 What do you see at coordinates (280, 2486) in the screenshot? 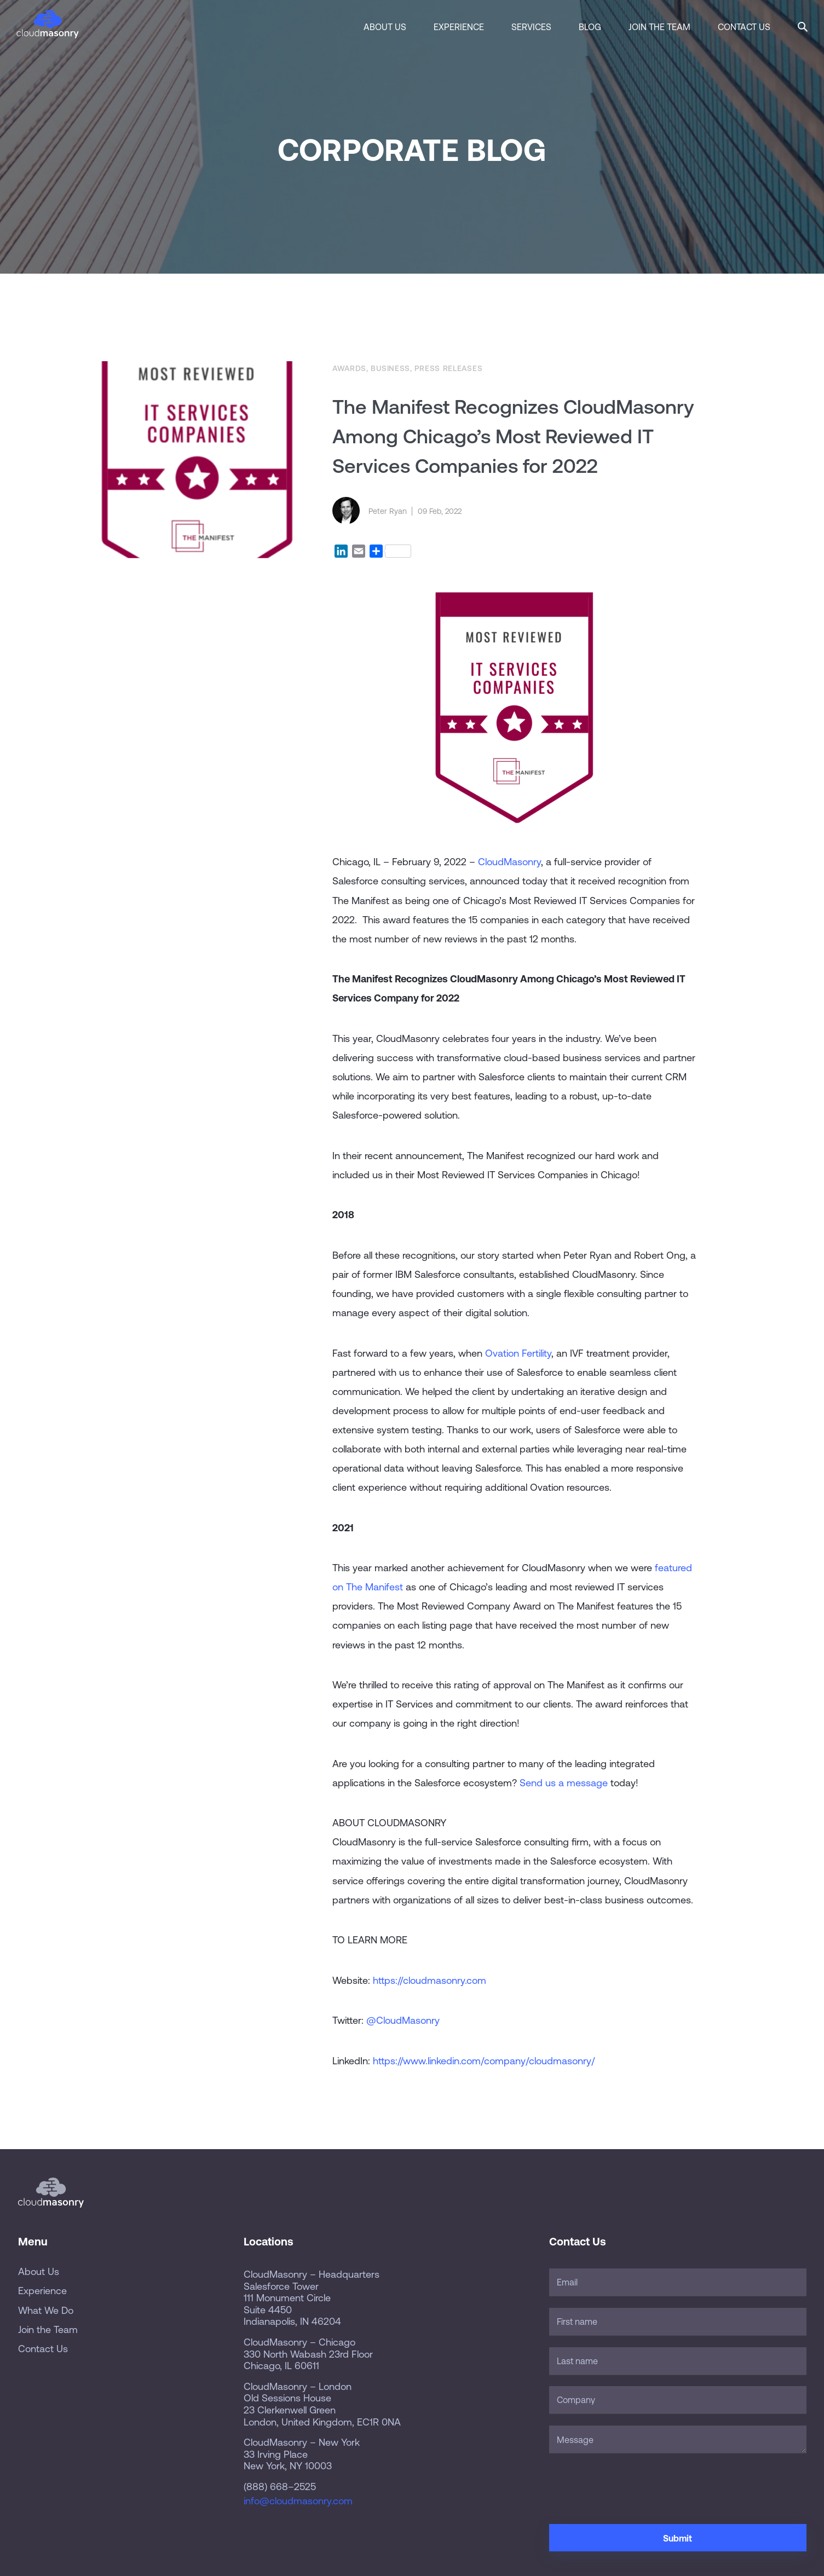
I see `(888) 668–2525` at bounding box center [280, 2486].